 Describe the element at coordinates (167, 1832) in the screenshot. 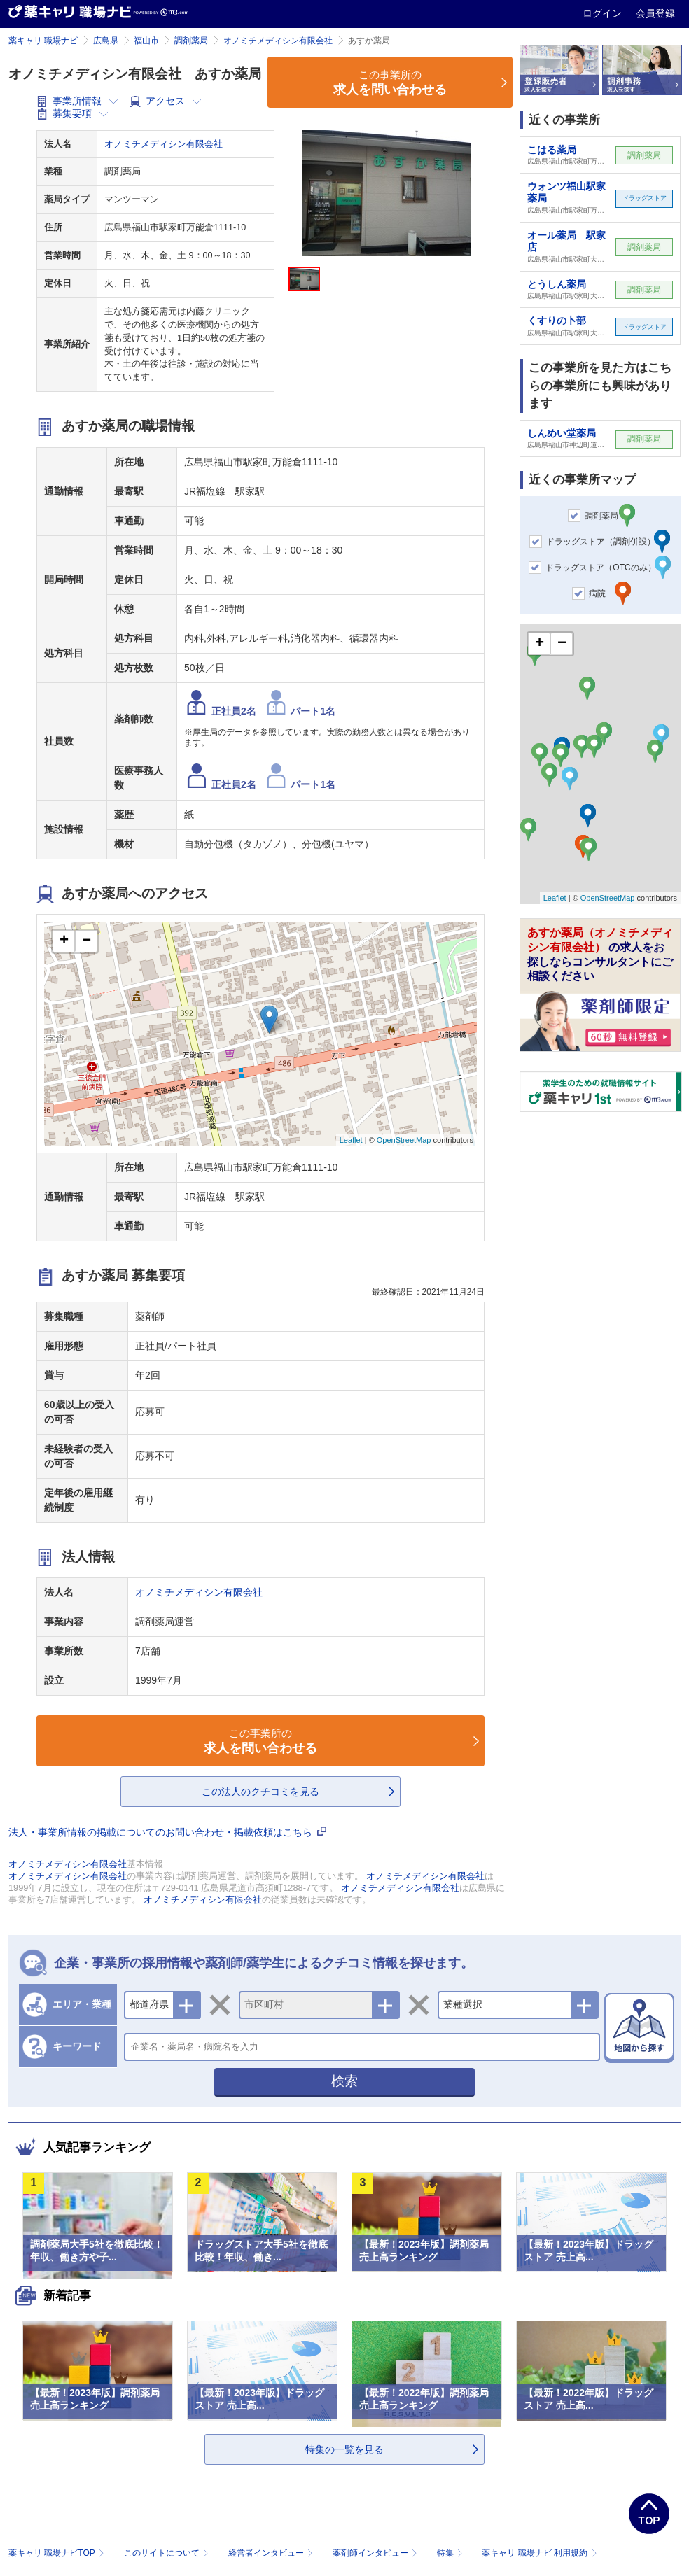

I see `法人・事業所情報の掲載についてのお問い合わせ・掲載依頼はこちら` at that location.